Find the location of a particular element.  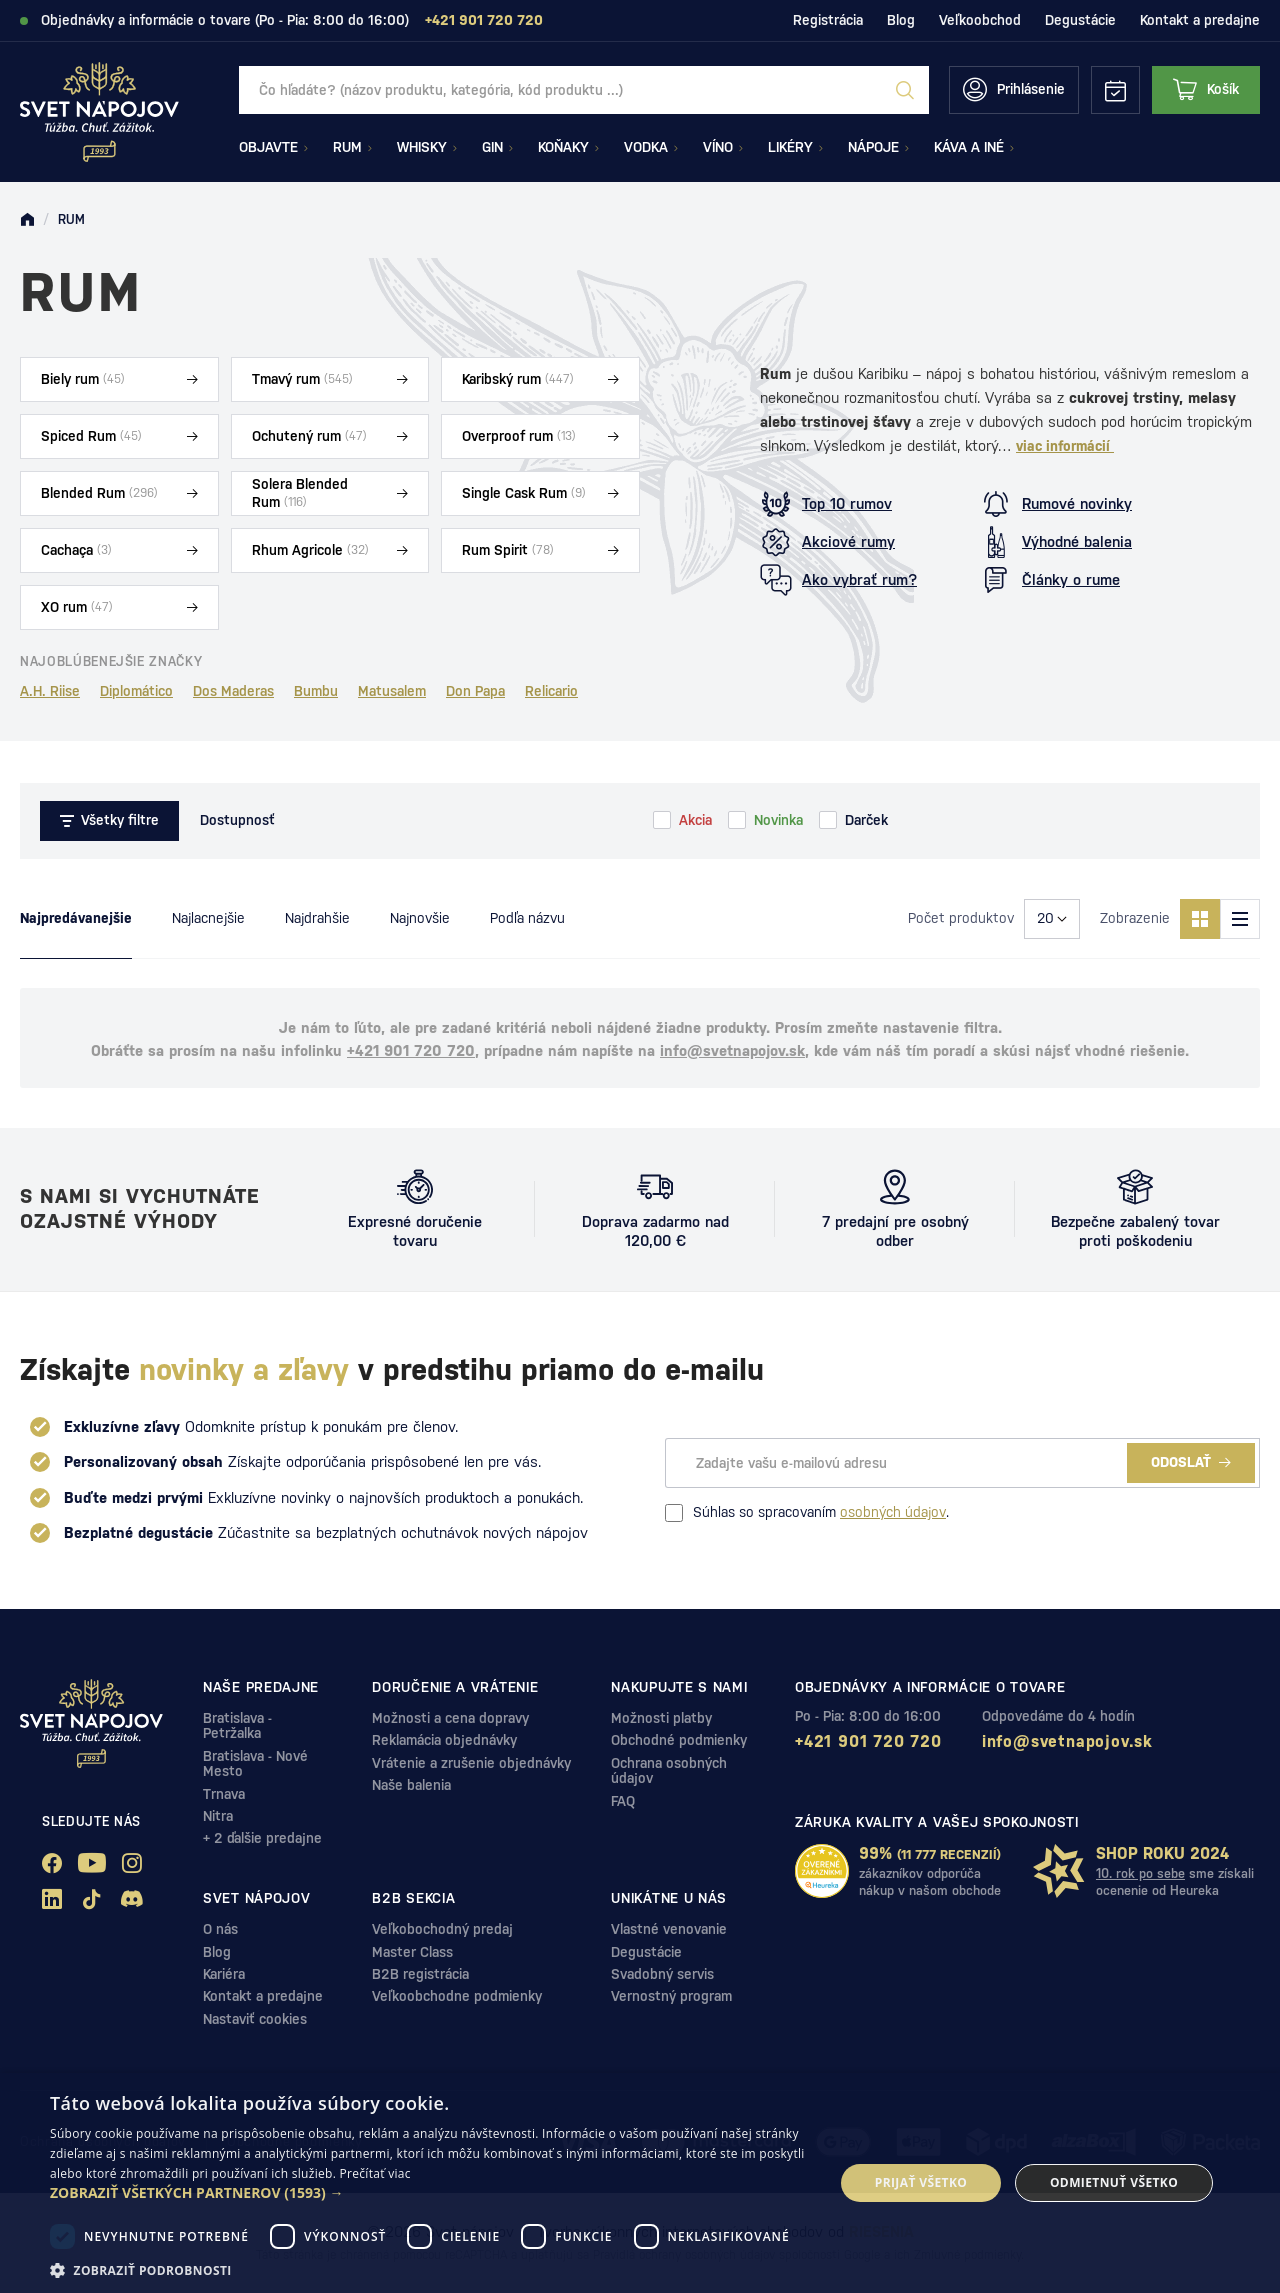

Vrátenie a zrušenie objednávky is located at coordinates (471, 1763).